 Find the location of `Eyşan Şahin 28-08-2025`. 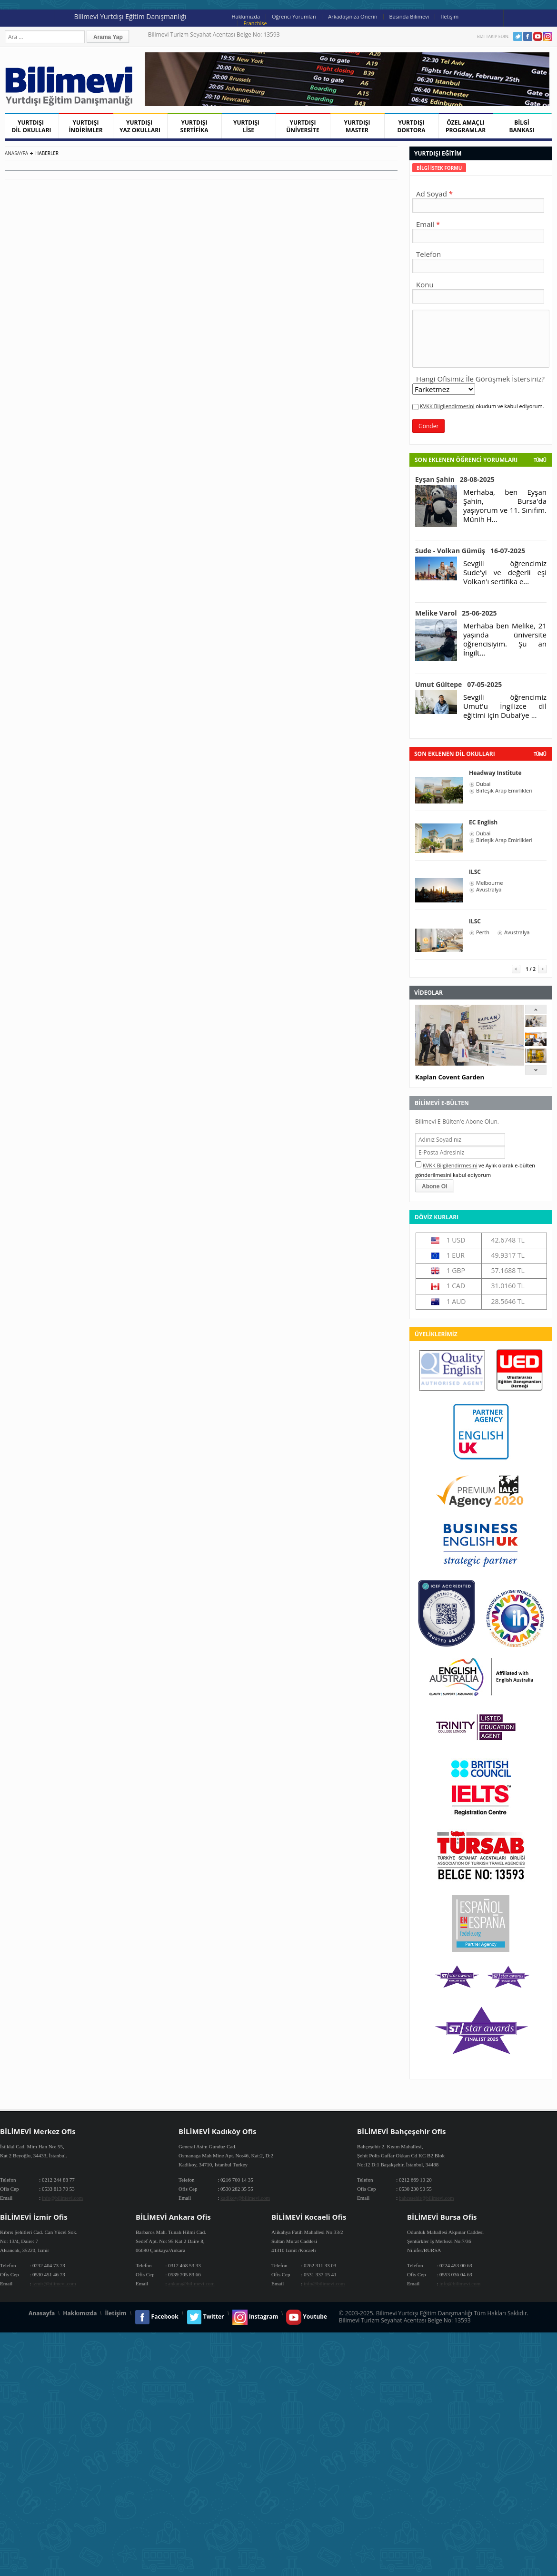

Eyşan Şahin 28-08-2025 is located at coordinates (455, 479).